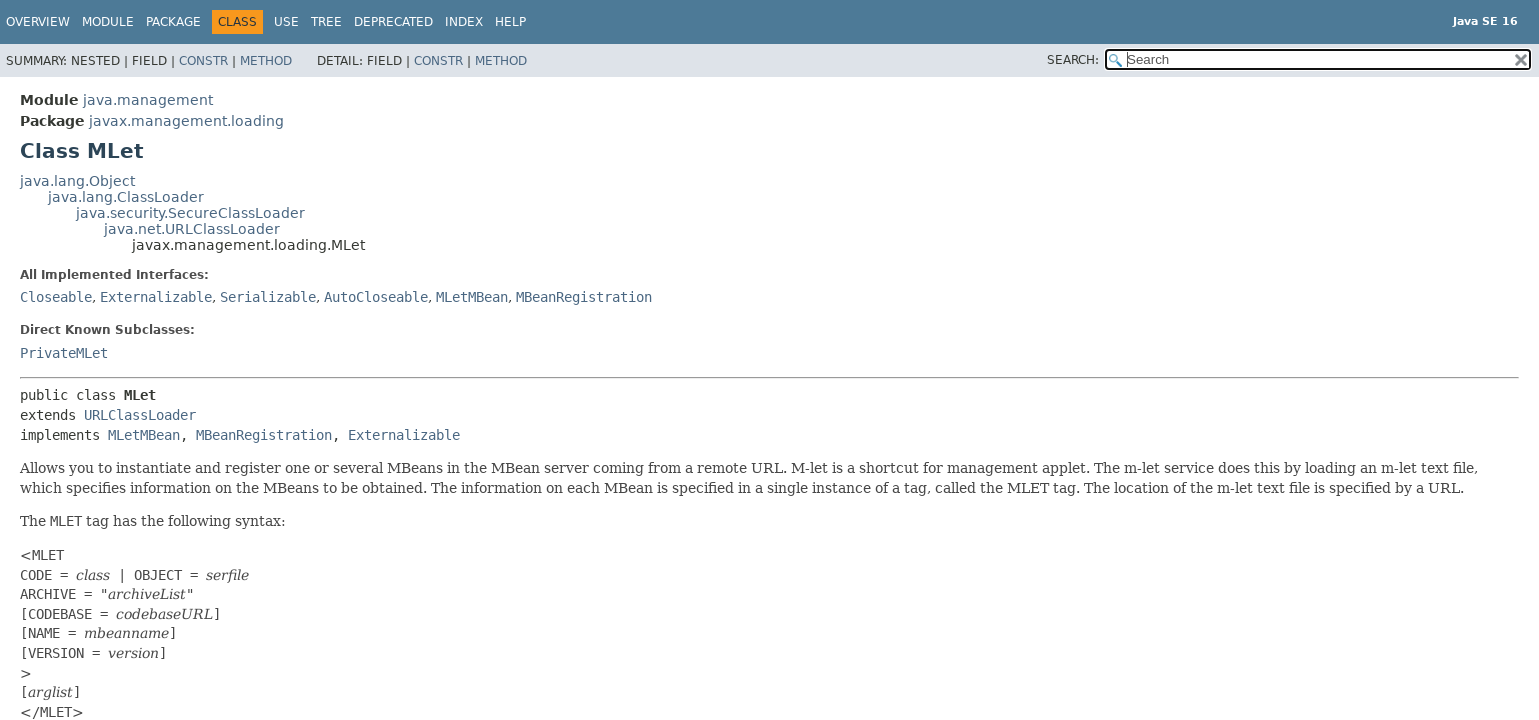  Describe the element at coordinates (173, 22) in the screenshot. I see `Package` at that location.